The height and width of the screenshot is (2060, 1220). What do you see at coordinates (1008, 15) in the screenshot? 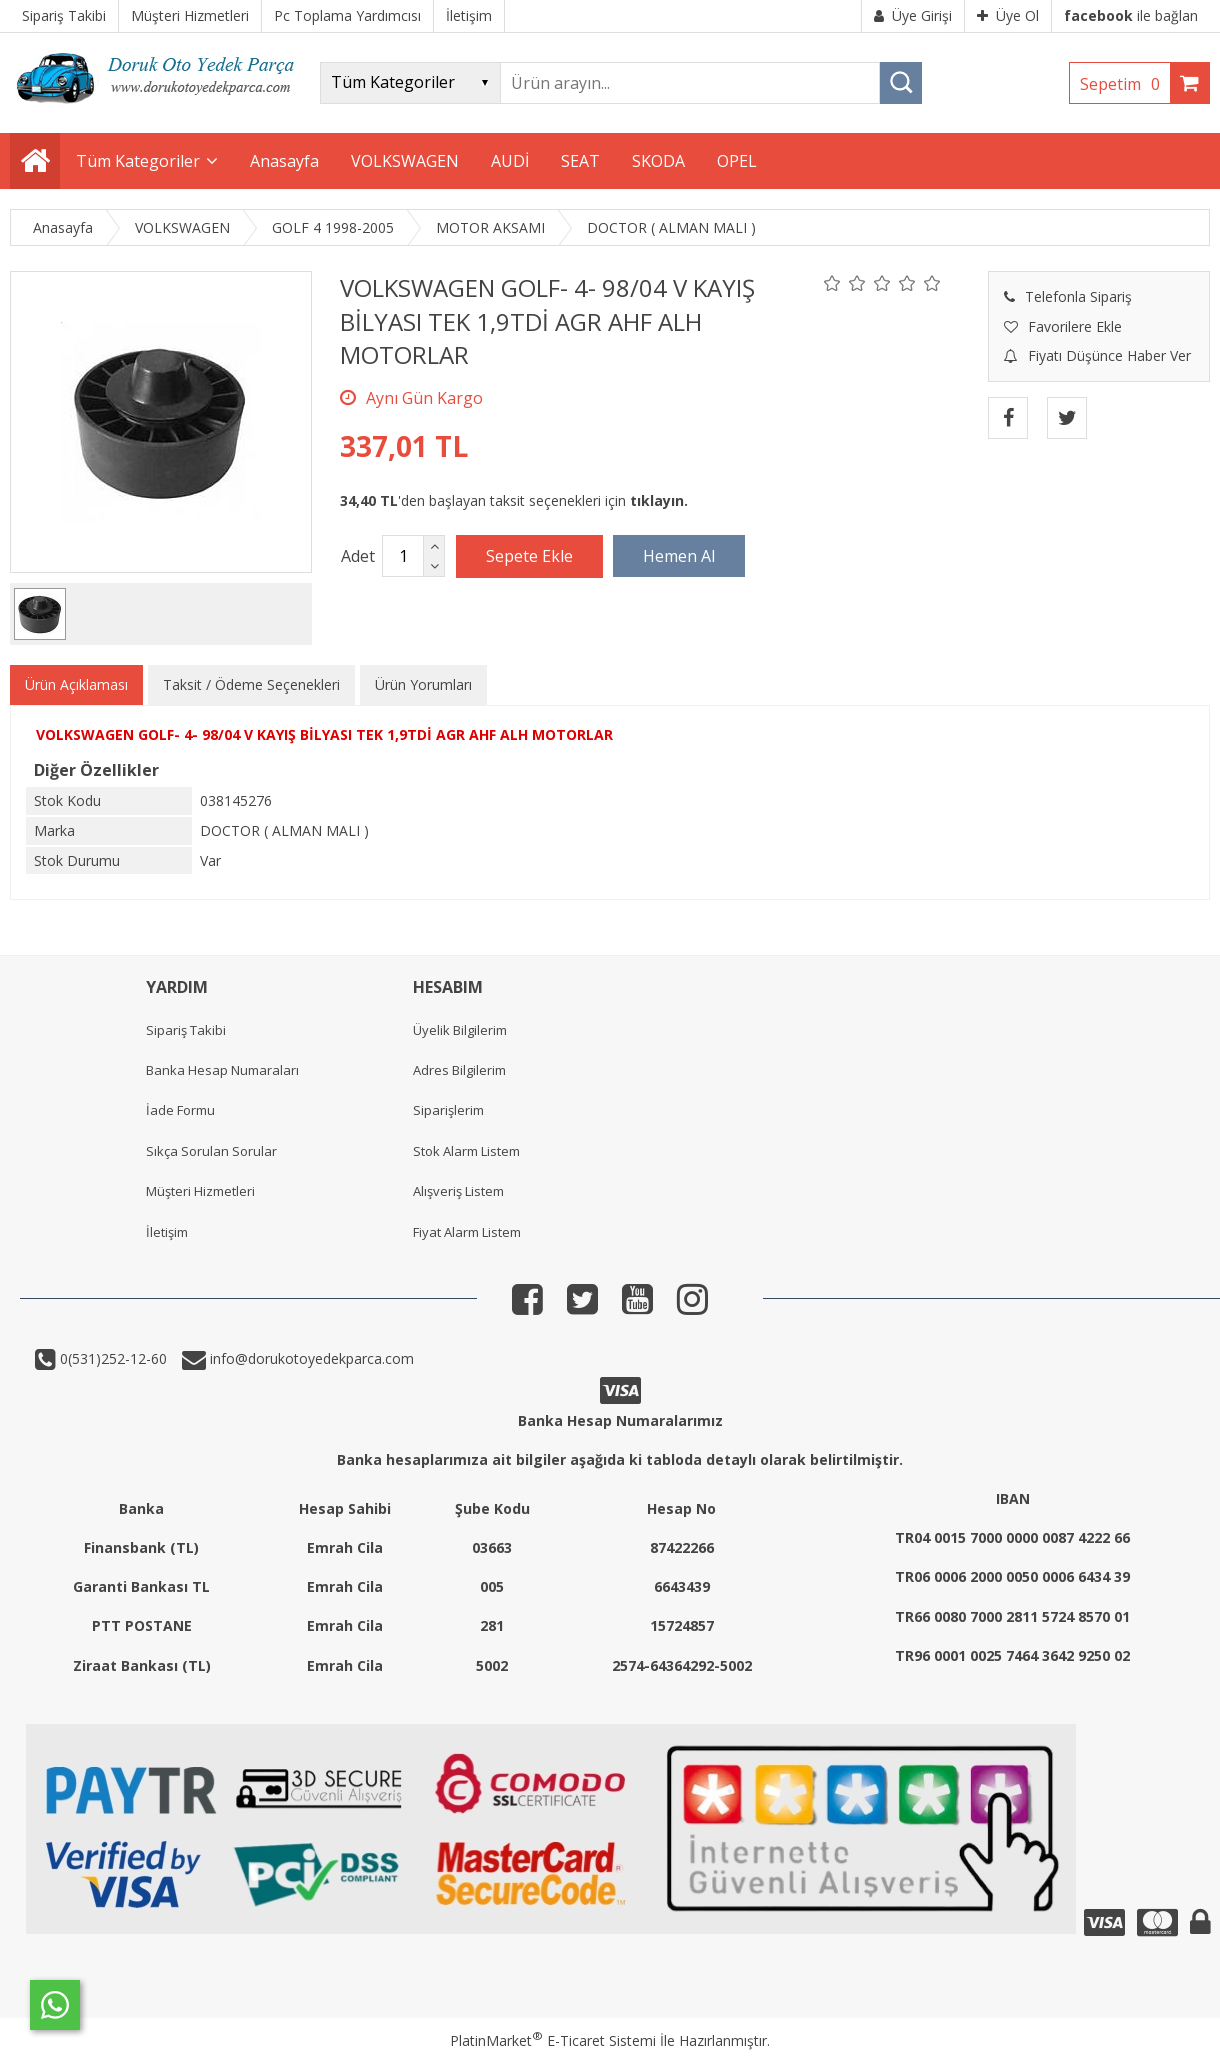
I see `Üye Ol` at bounding box center [1008, 15].